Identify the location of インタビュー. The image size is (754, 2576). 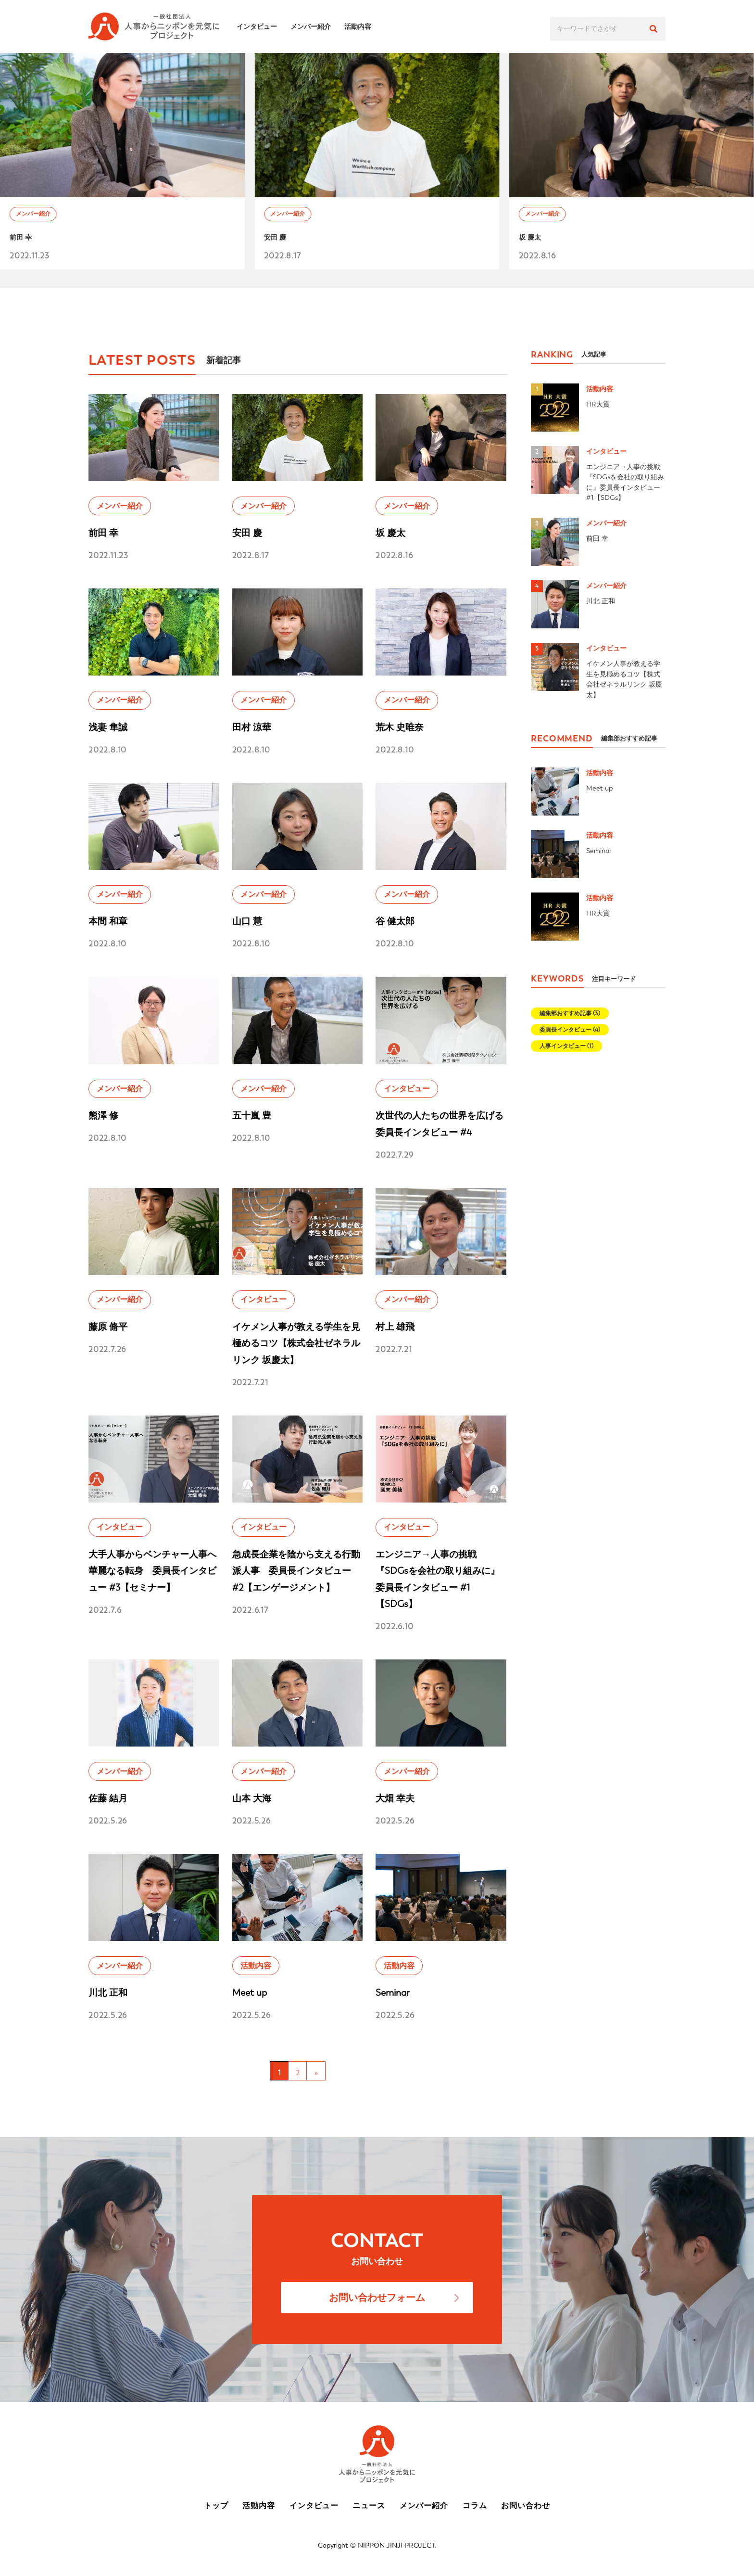
(262, 26).